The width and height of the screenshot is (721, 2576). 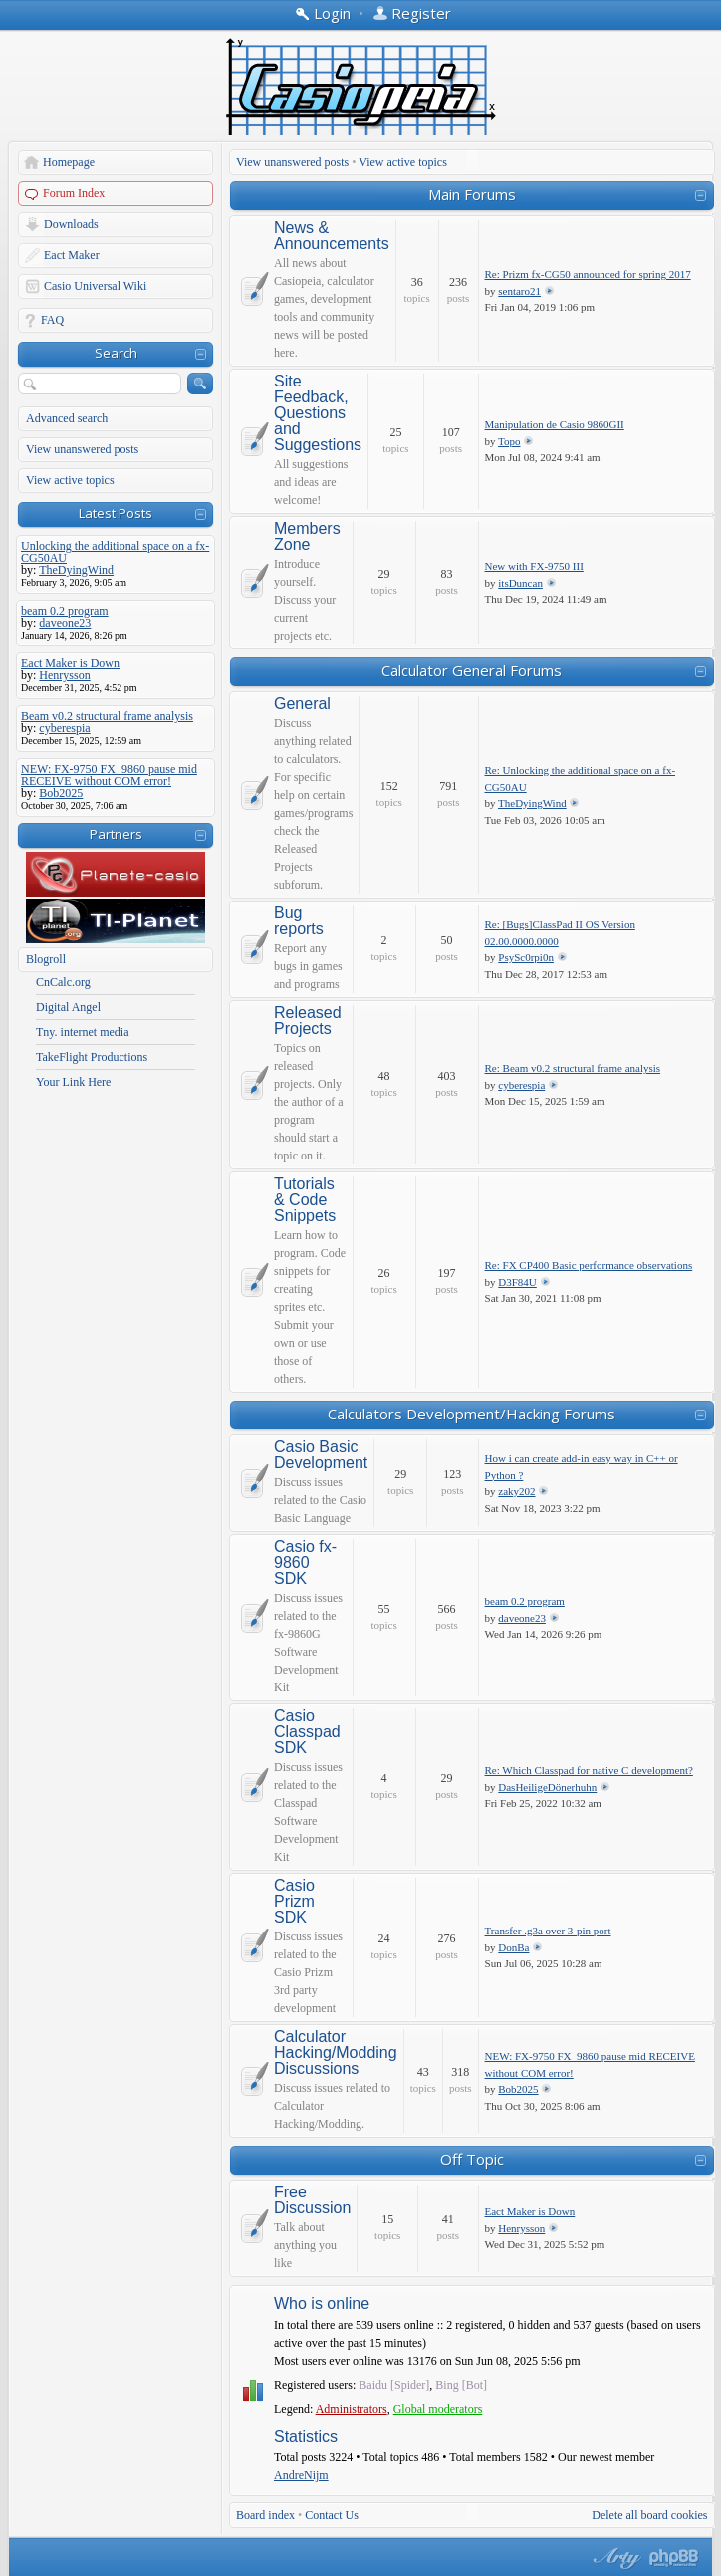 I want to click on Henrysson, so click(x=521, y=2228).